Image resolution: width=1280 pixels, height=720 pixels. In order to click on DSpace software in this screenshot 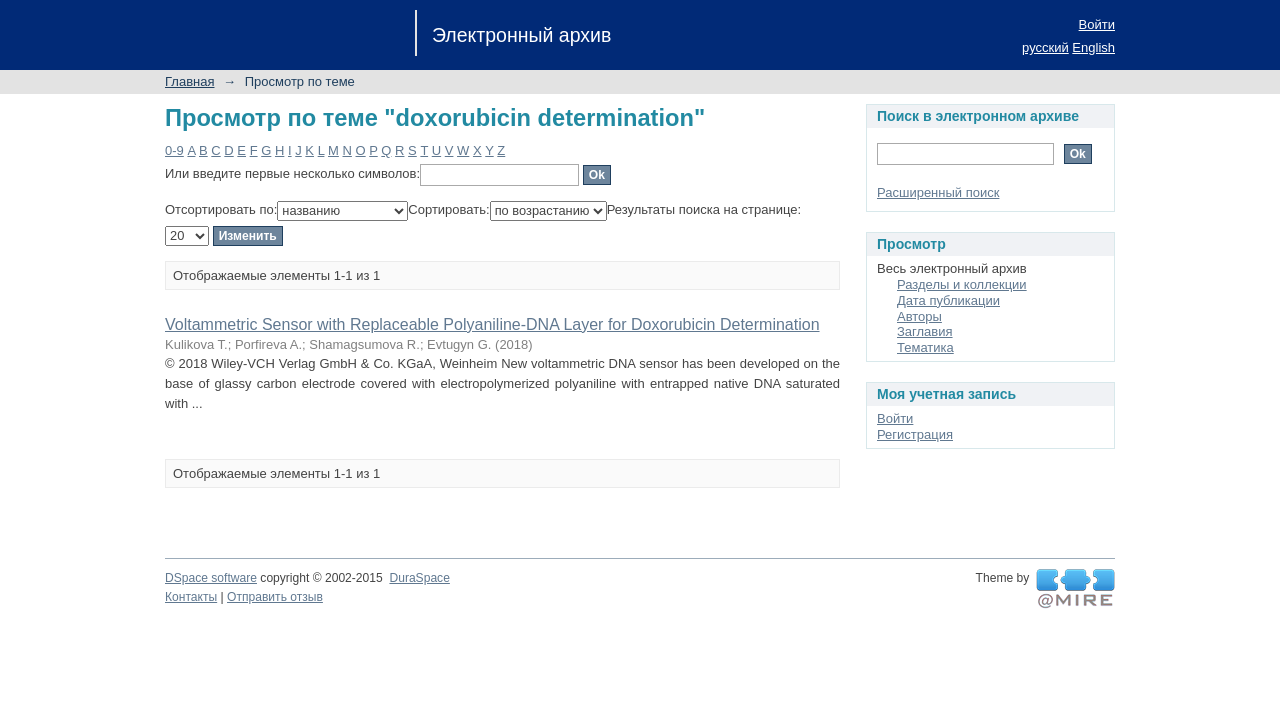, I will do `click(211, 578)`.